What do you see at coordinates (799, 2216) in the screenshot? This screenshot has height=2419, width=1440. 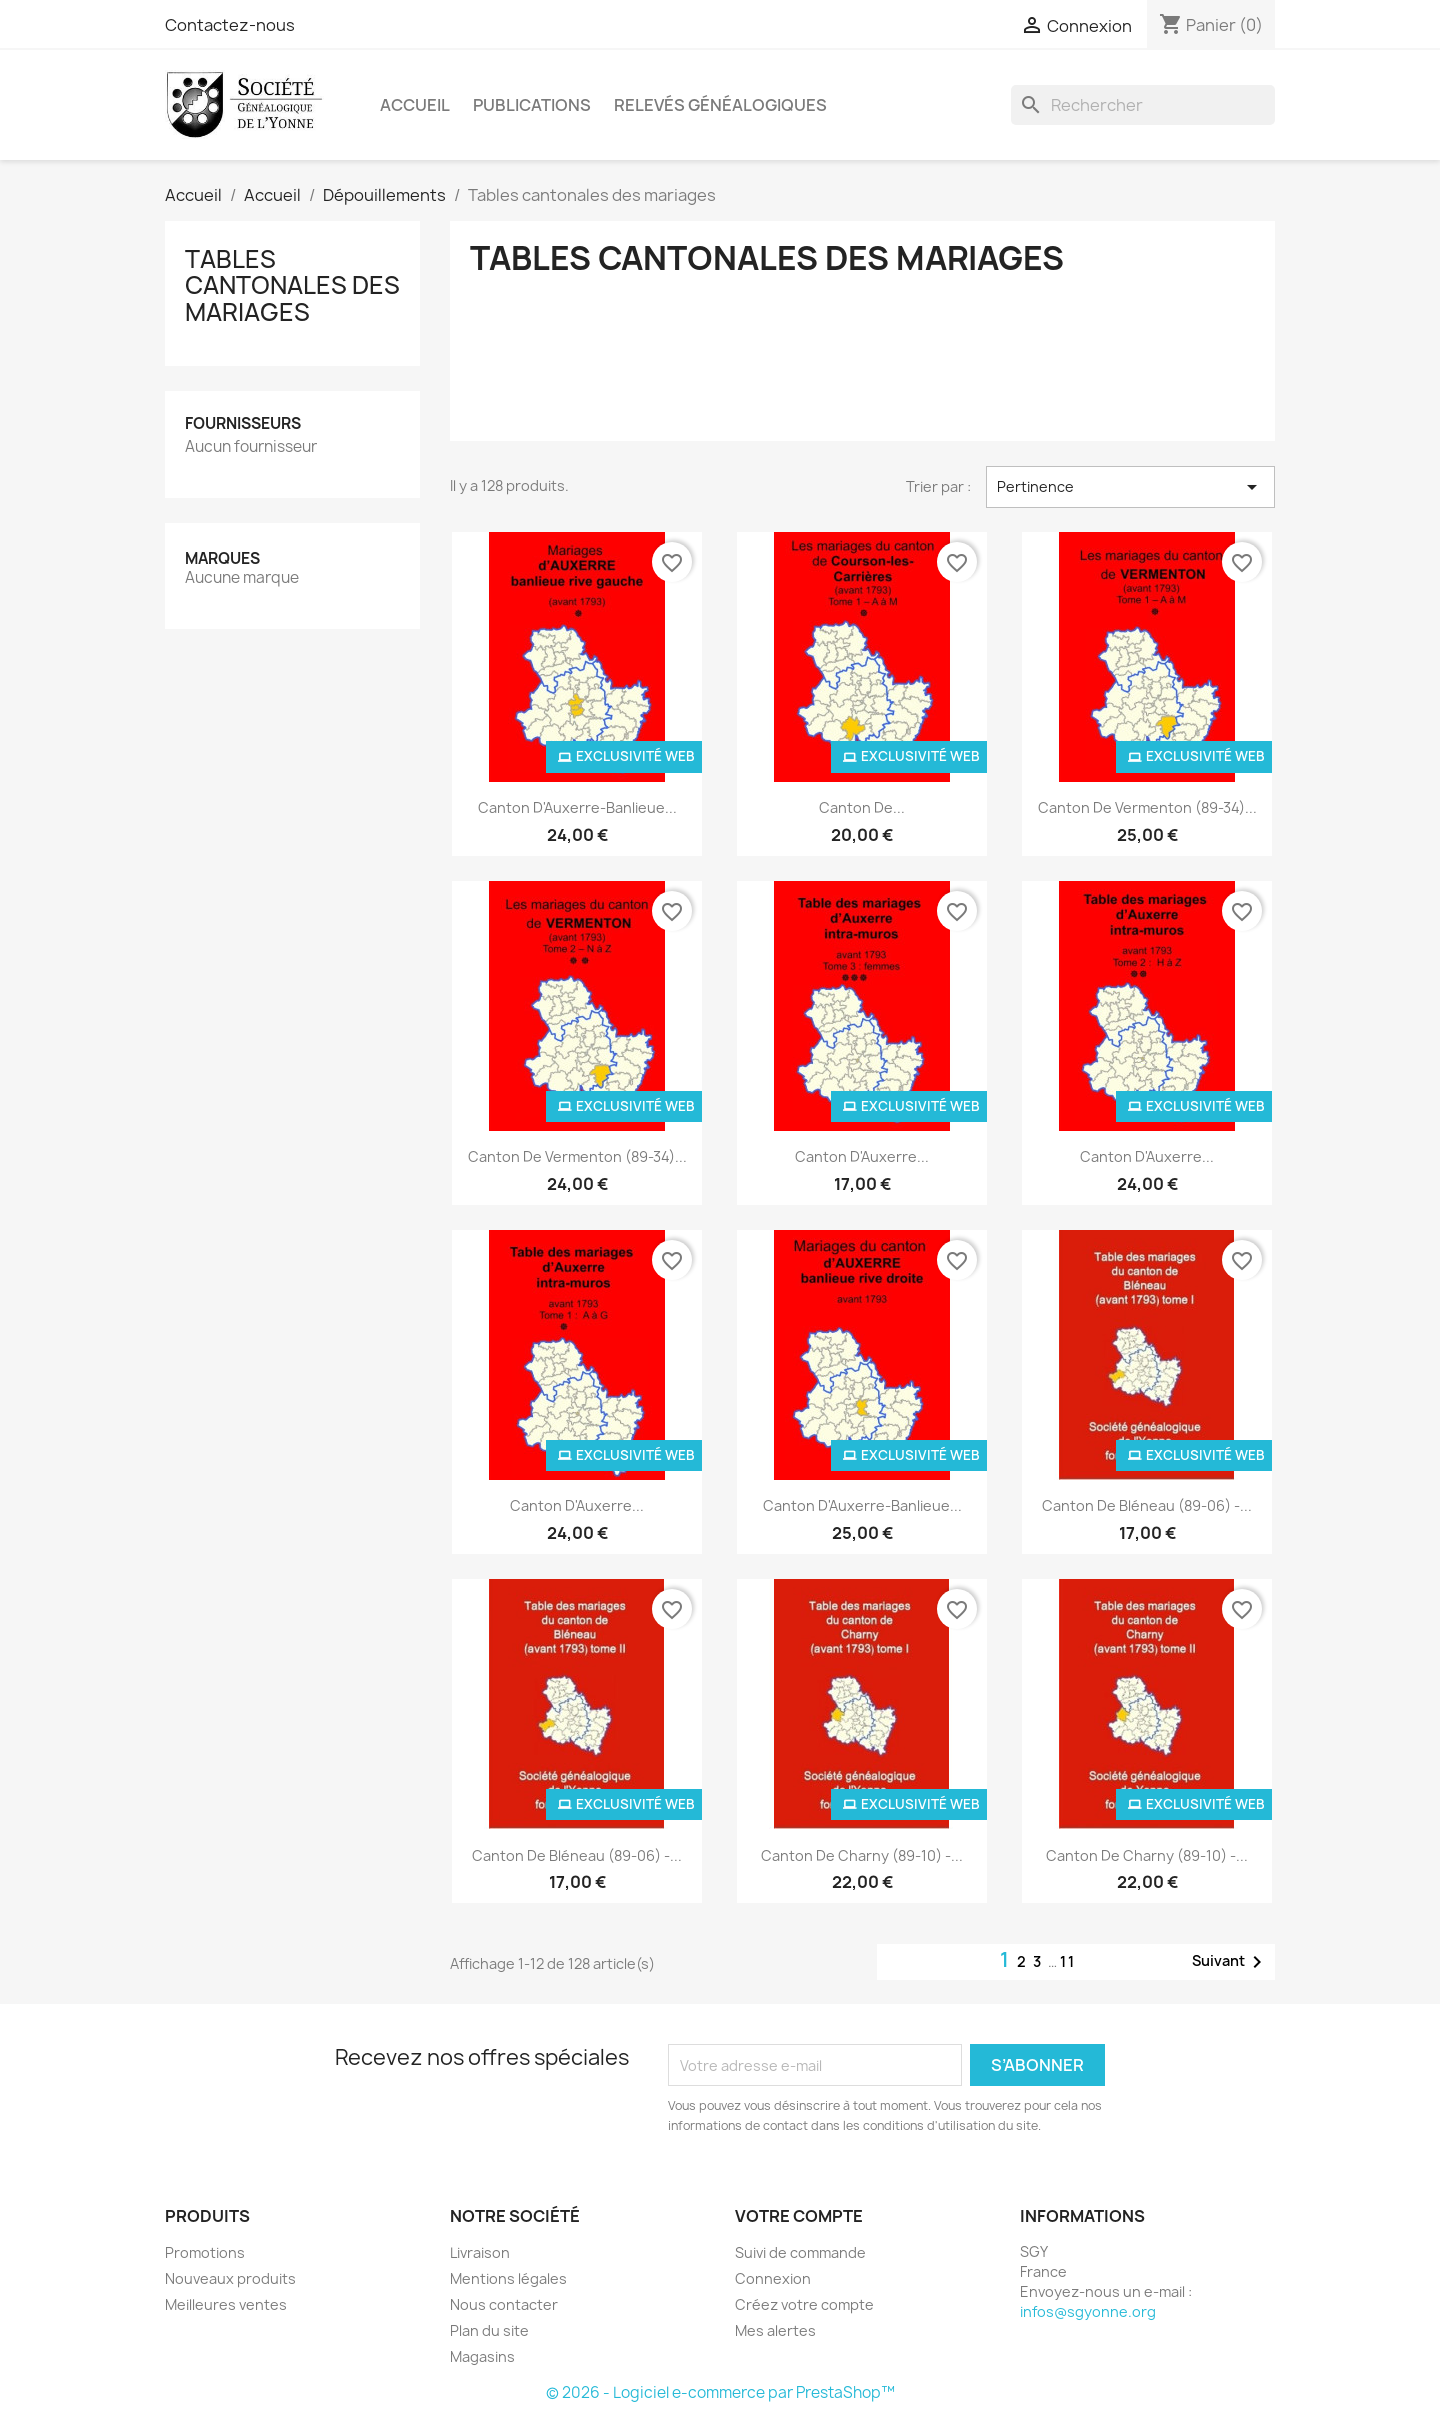 I see `Votre compte` at bounding box center [799, 2216].